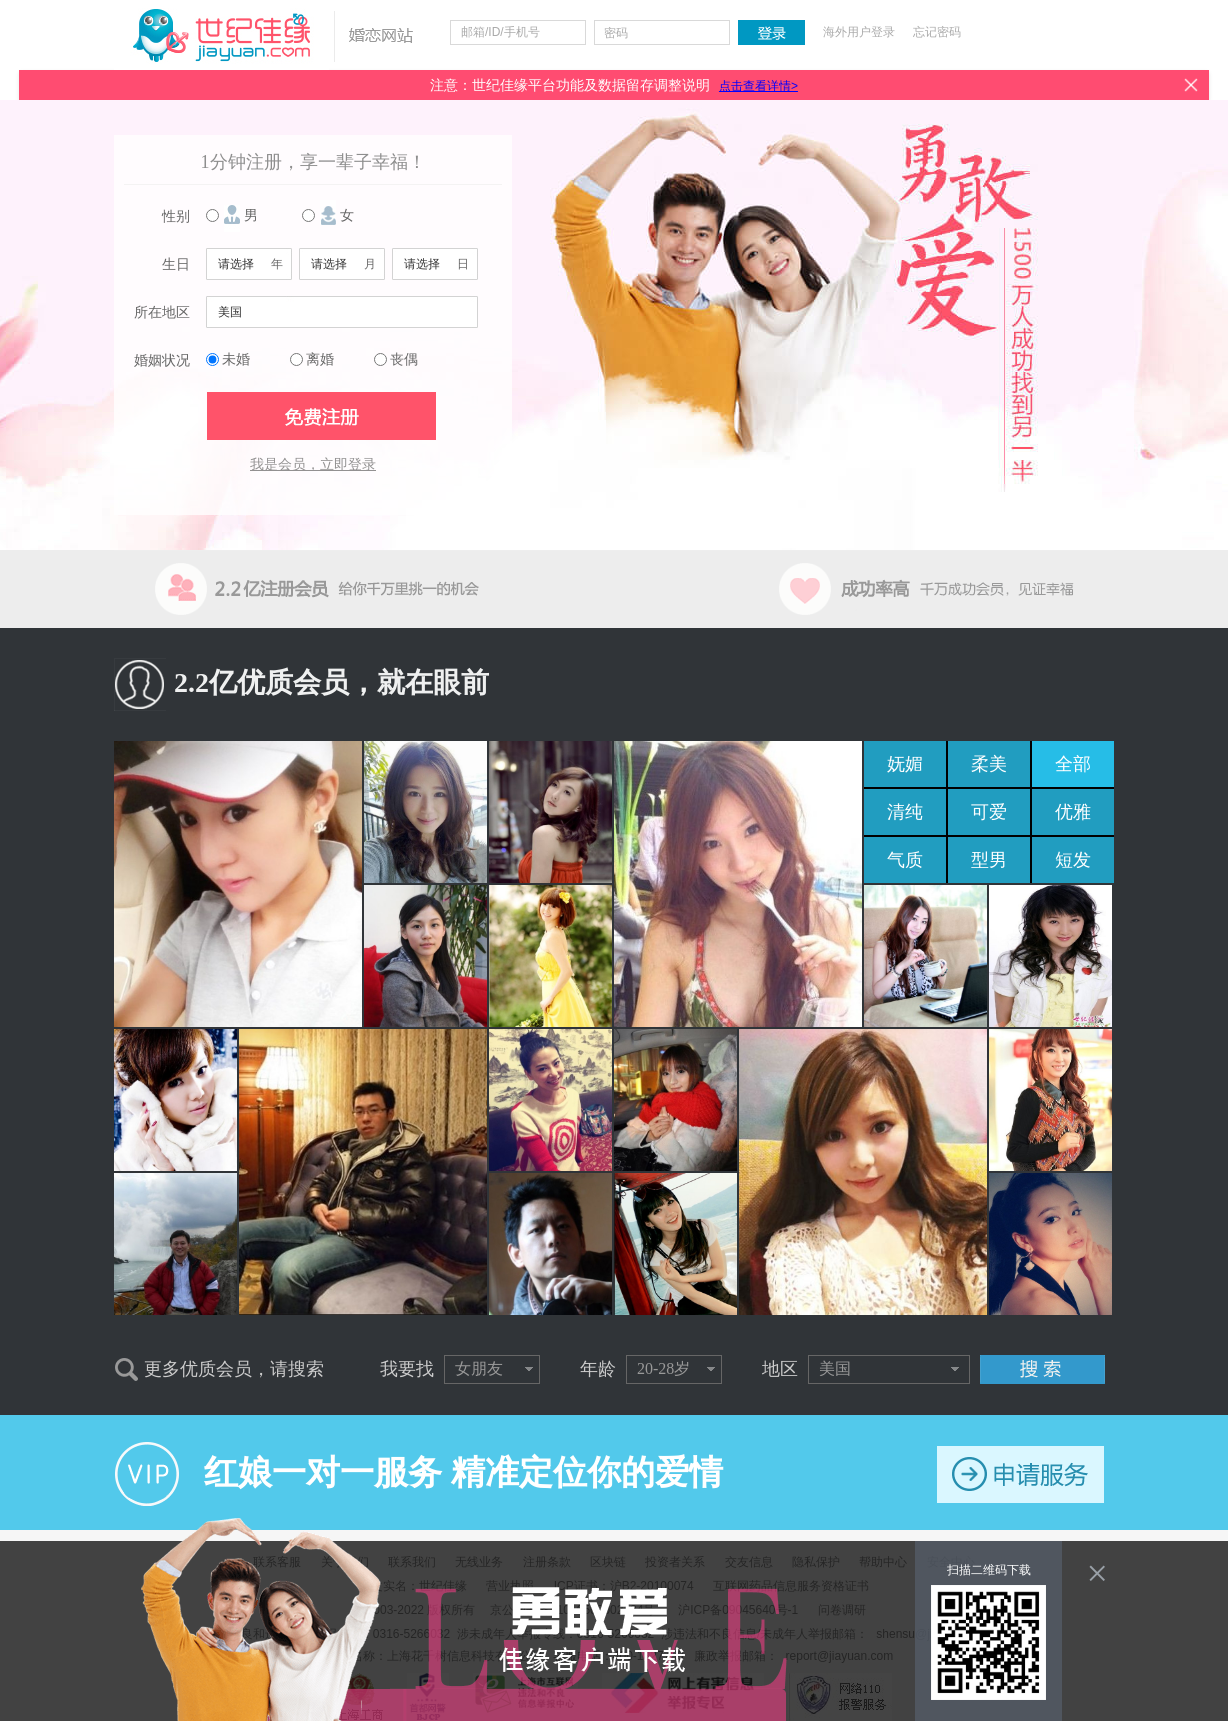 This screenshot has height=1721, width=1228. Describe the element at coordinates (758, 86) in the screenshot. I see `点击查看详情>` at that location.